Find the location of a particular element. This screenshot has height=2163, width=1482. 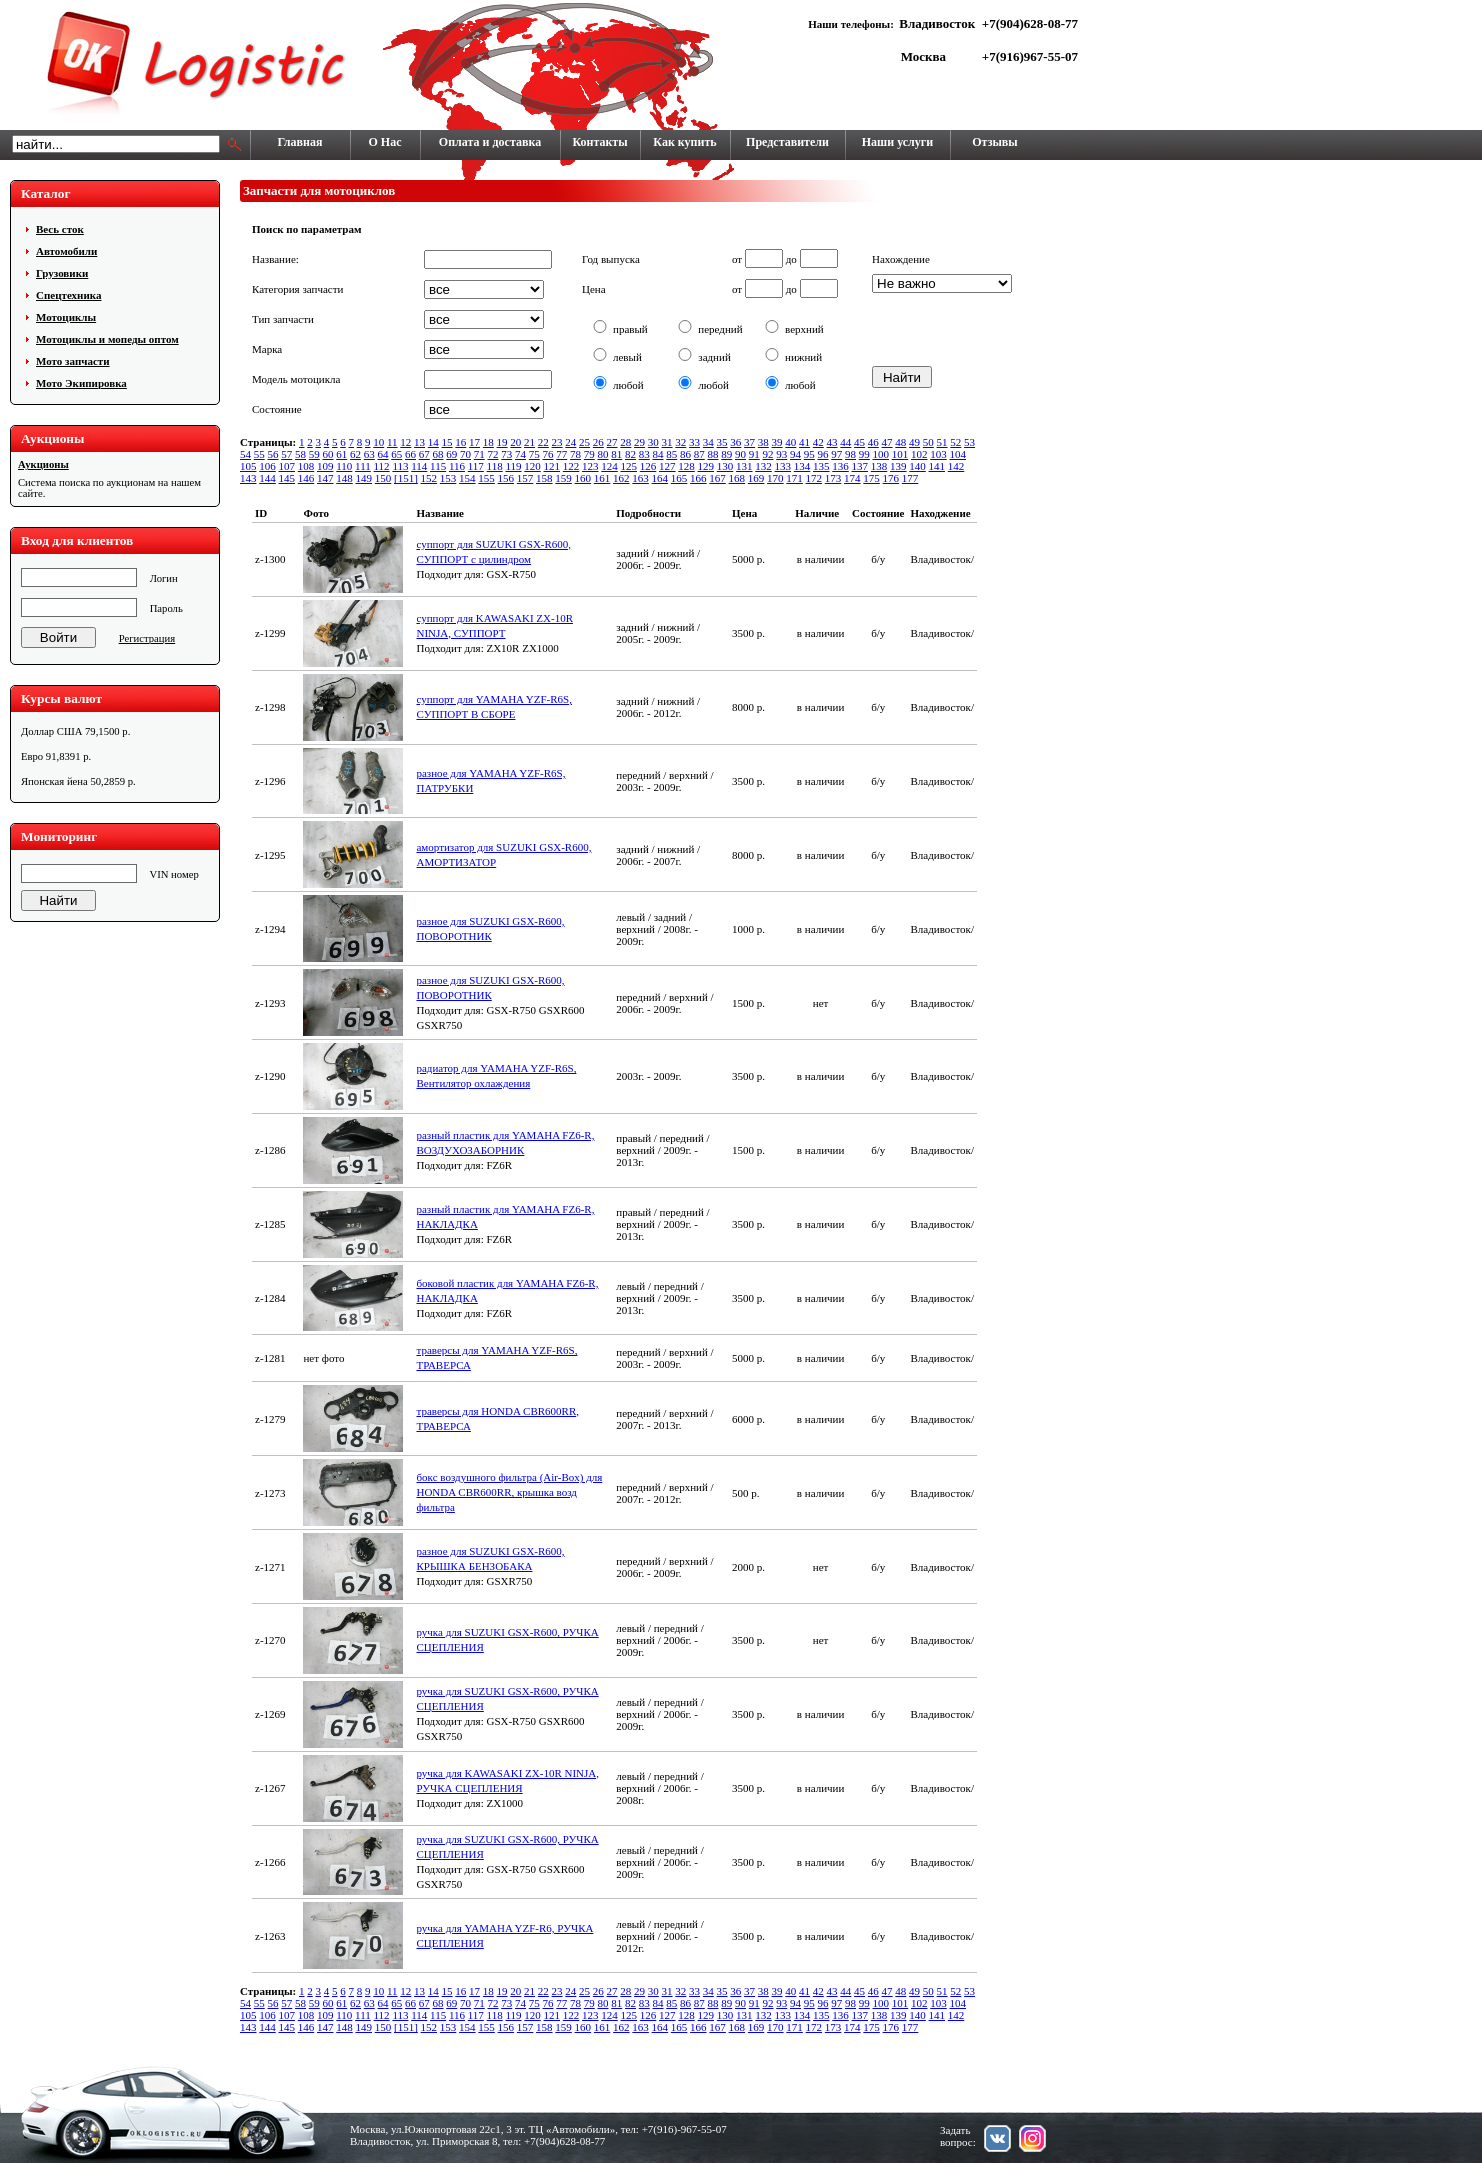

155 is located at coordinates (486, 478).